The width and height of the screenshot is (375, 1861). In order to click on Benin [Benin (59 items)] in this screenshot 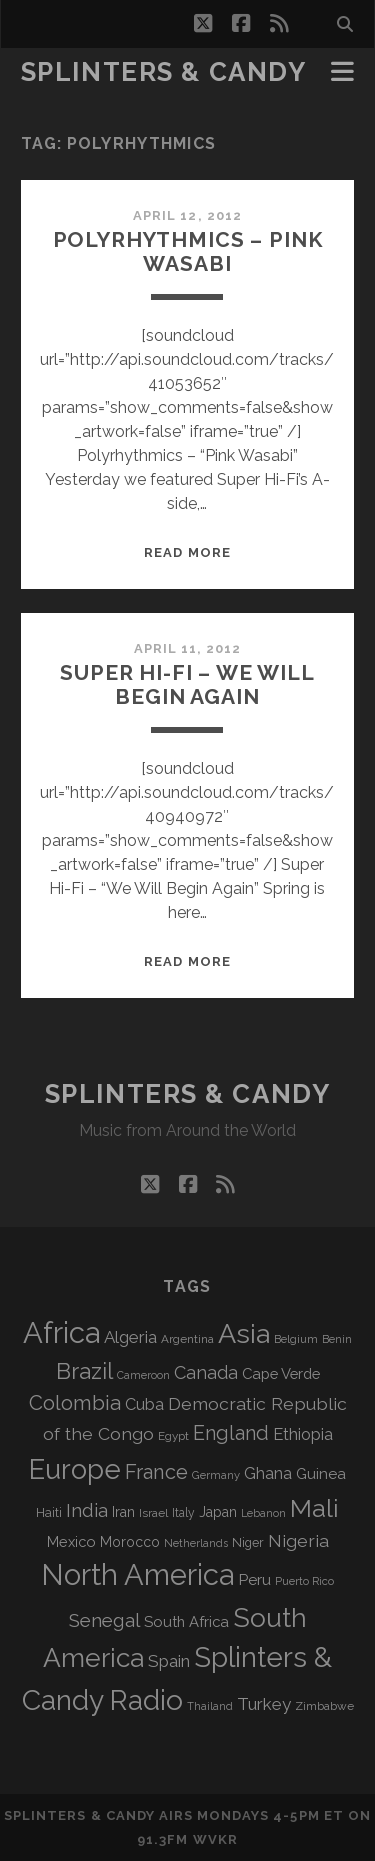, I will do `click(337, 1339)`.